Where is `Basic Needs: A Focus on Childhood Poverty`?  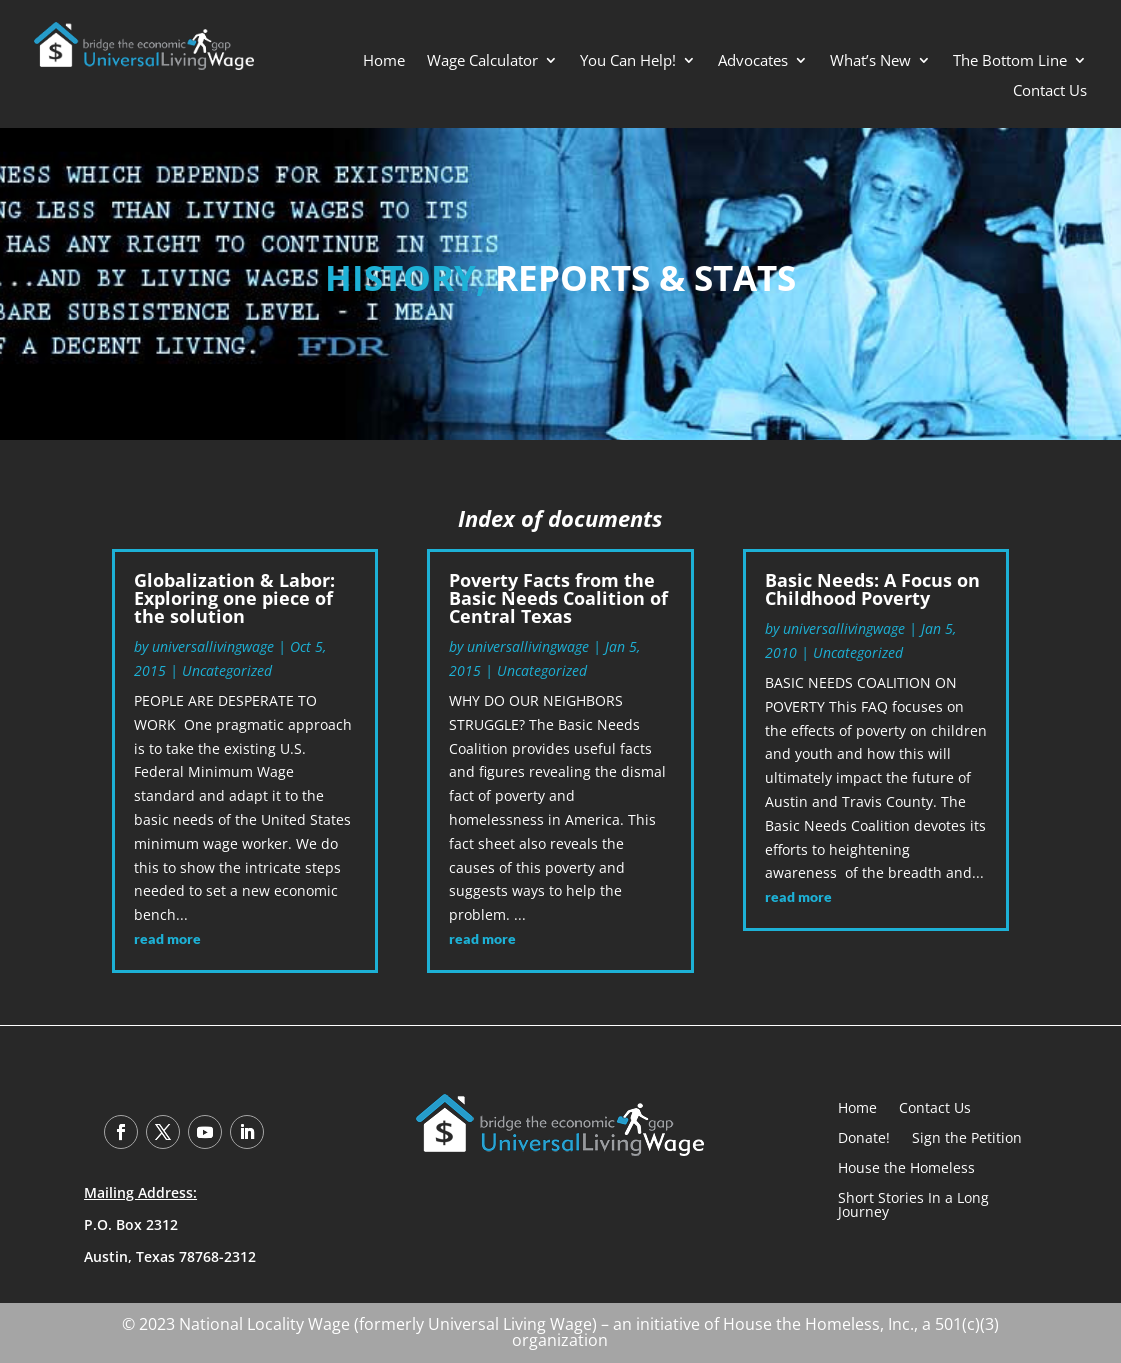
Basic Needs: A Focus on Childhood Poverty is located at coordinates (872, 589).